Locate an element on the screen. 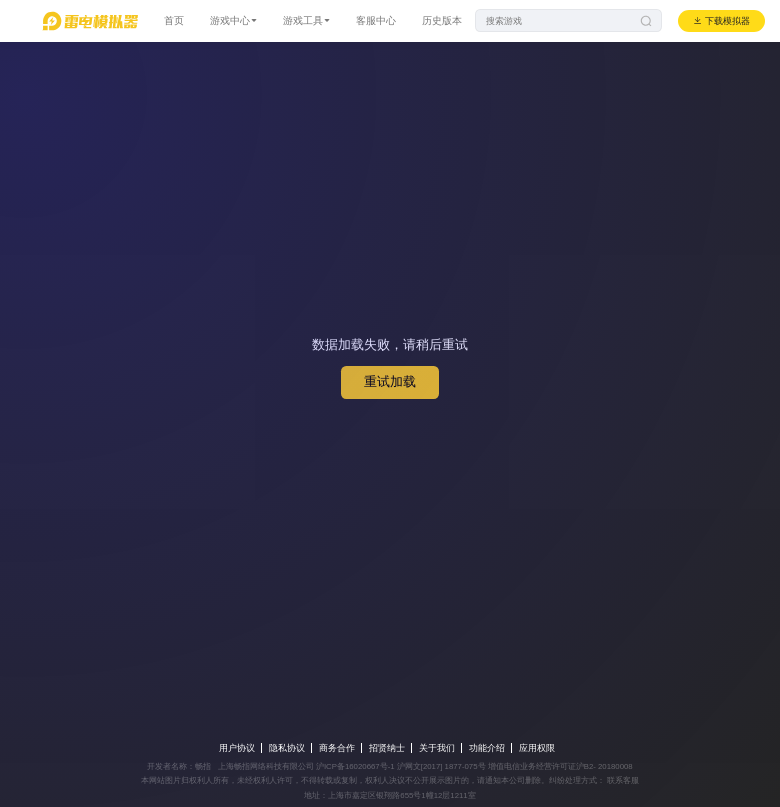 The width and height of the screenshot is (780, 807). 关于我们 is located at coordinates (437, 748).